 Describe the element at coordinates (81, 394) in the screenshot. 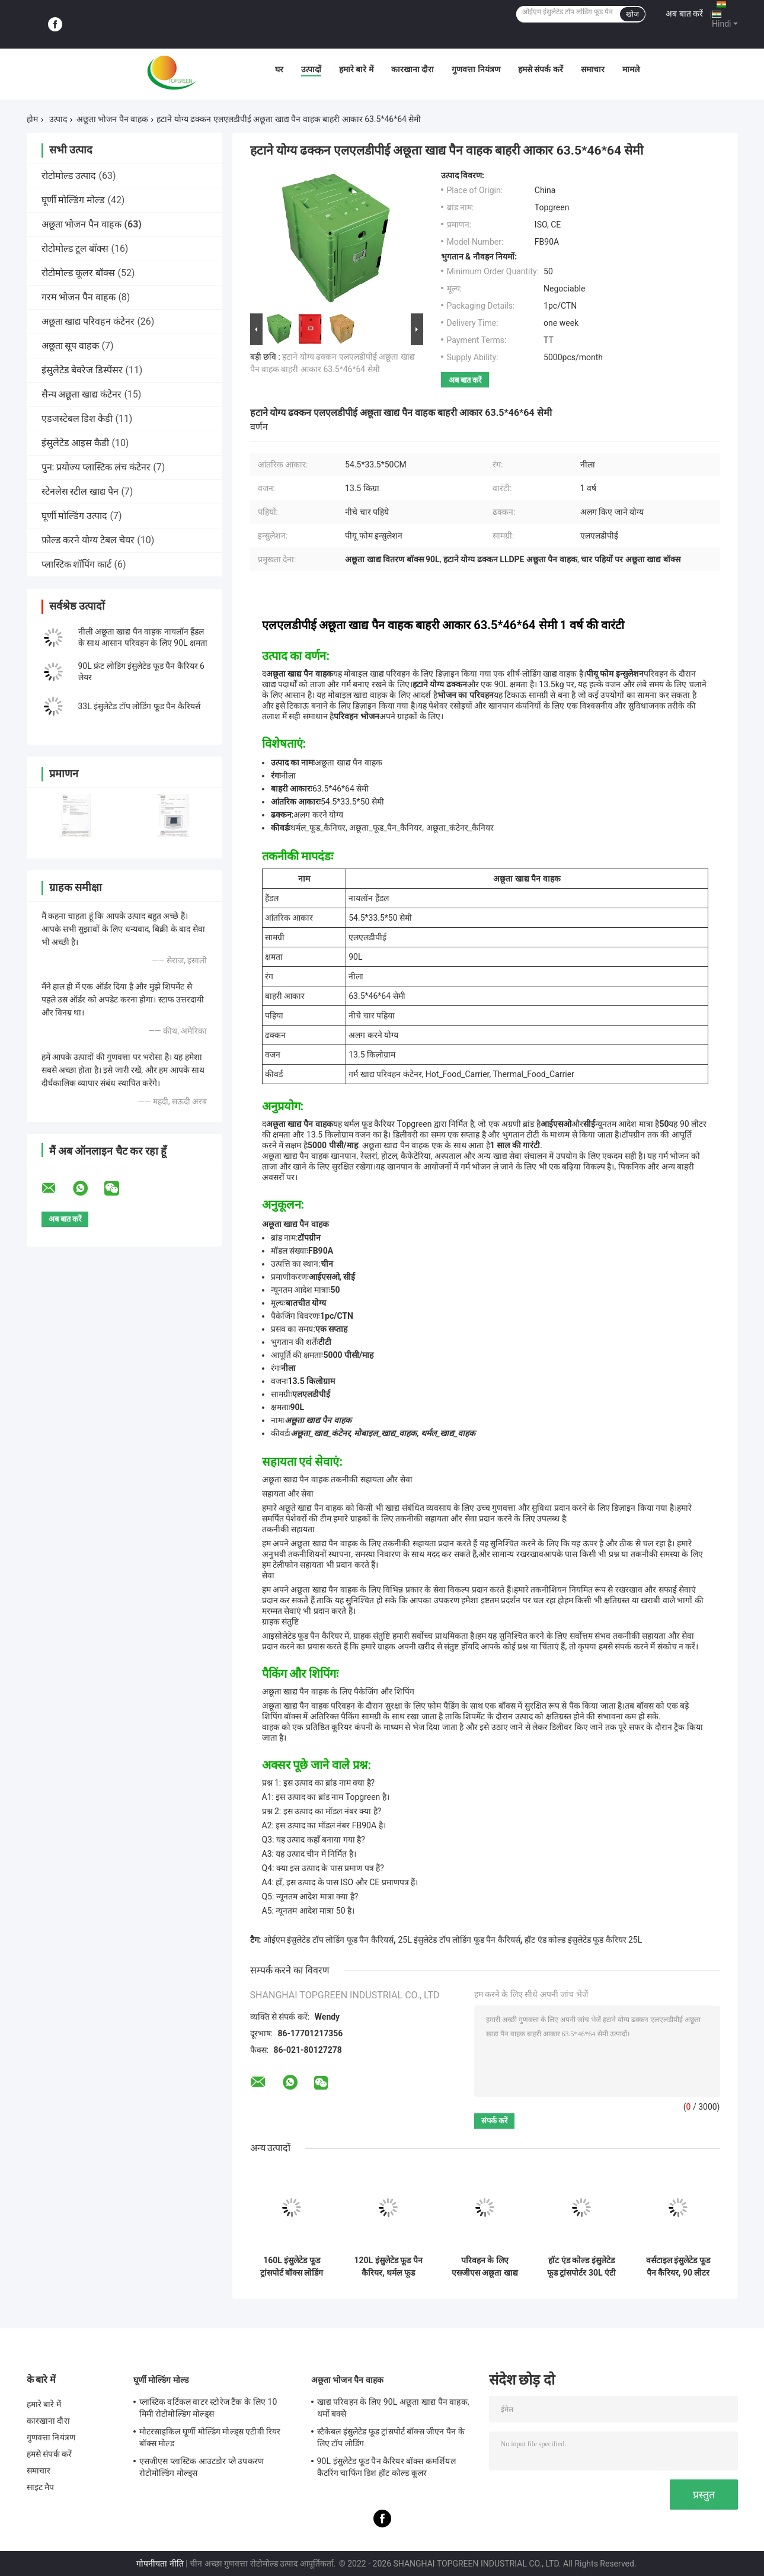

I see `सैन्य अछूता खाद्य कंटेनर` at that location.